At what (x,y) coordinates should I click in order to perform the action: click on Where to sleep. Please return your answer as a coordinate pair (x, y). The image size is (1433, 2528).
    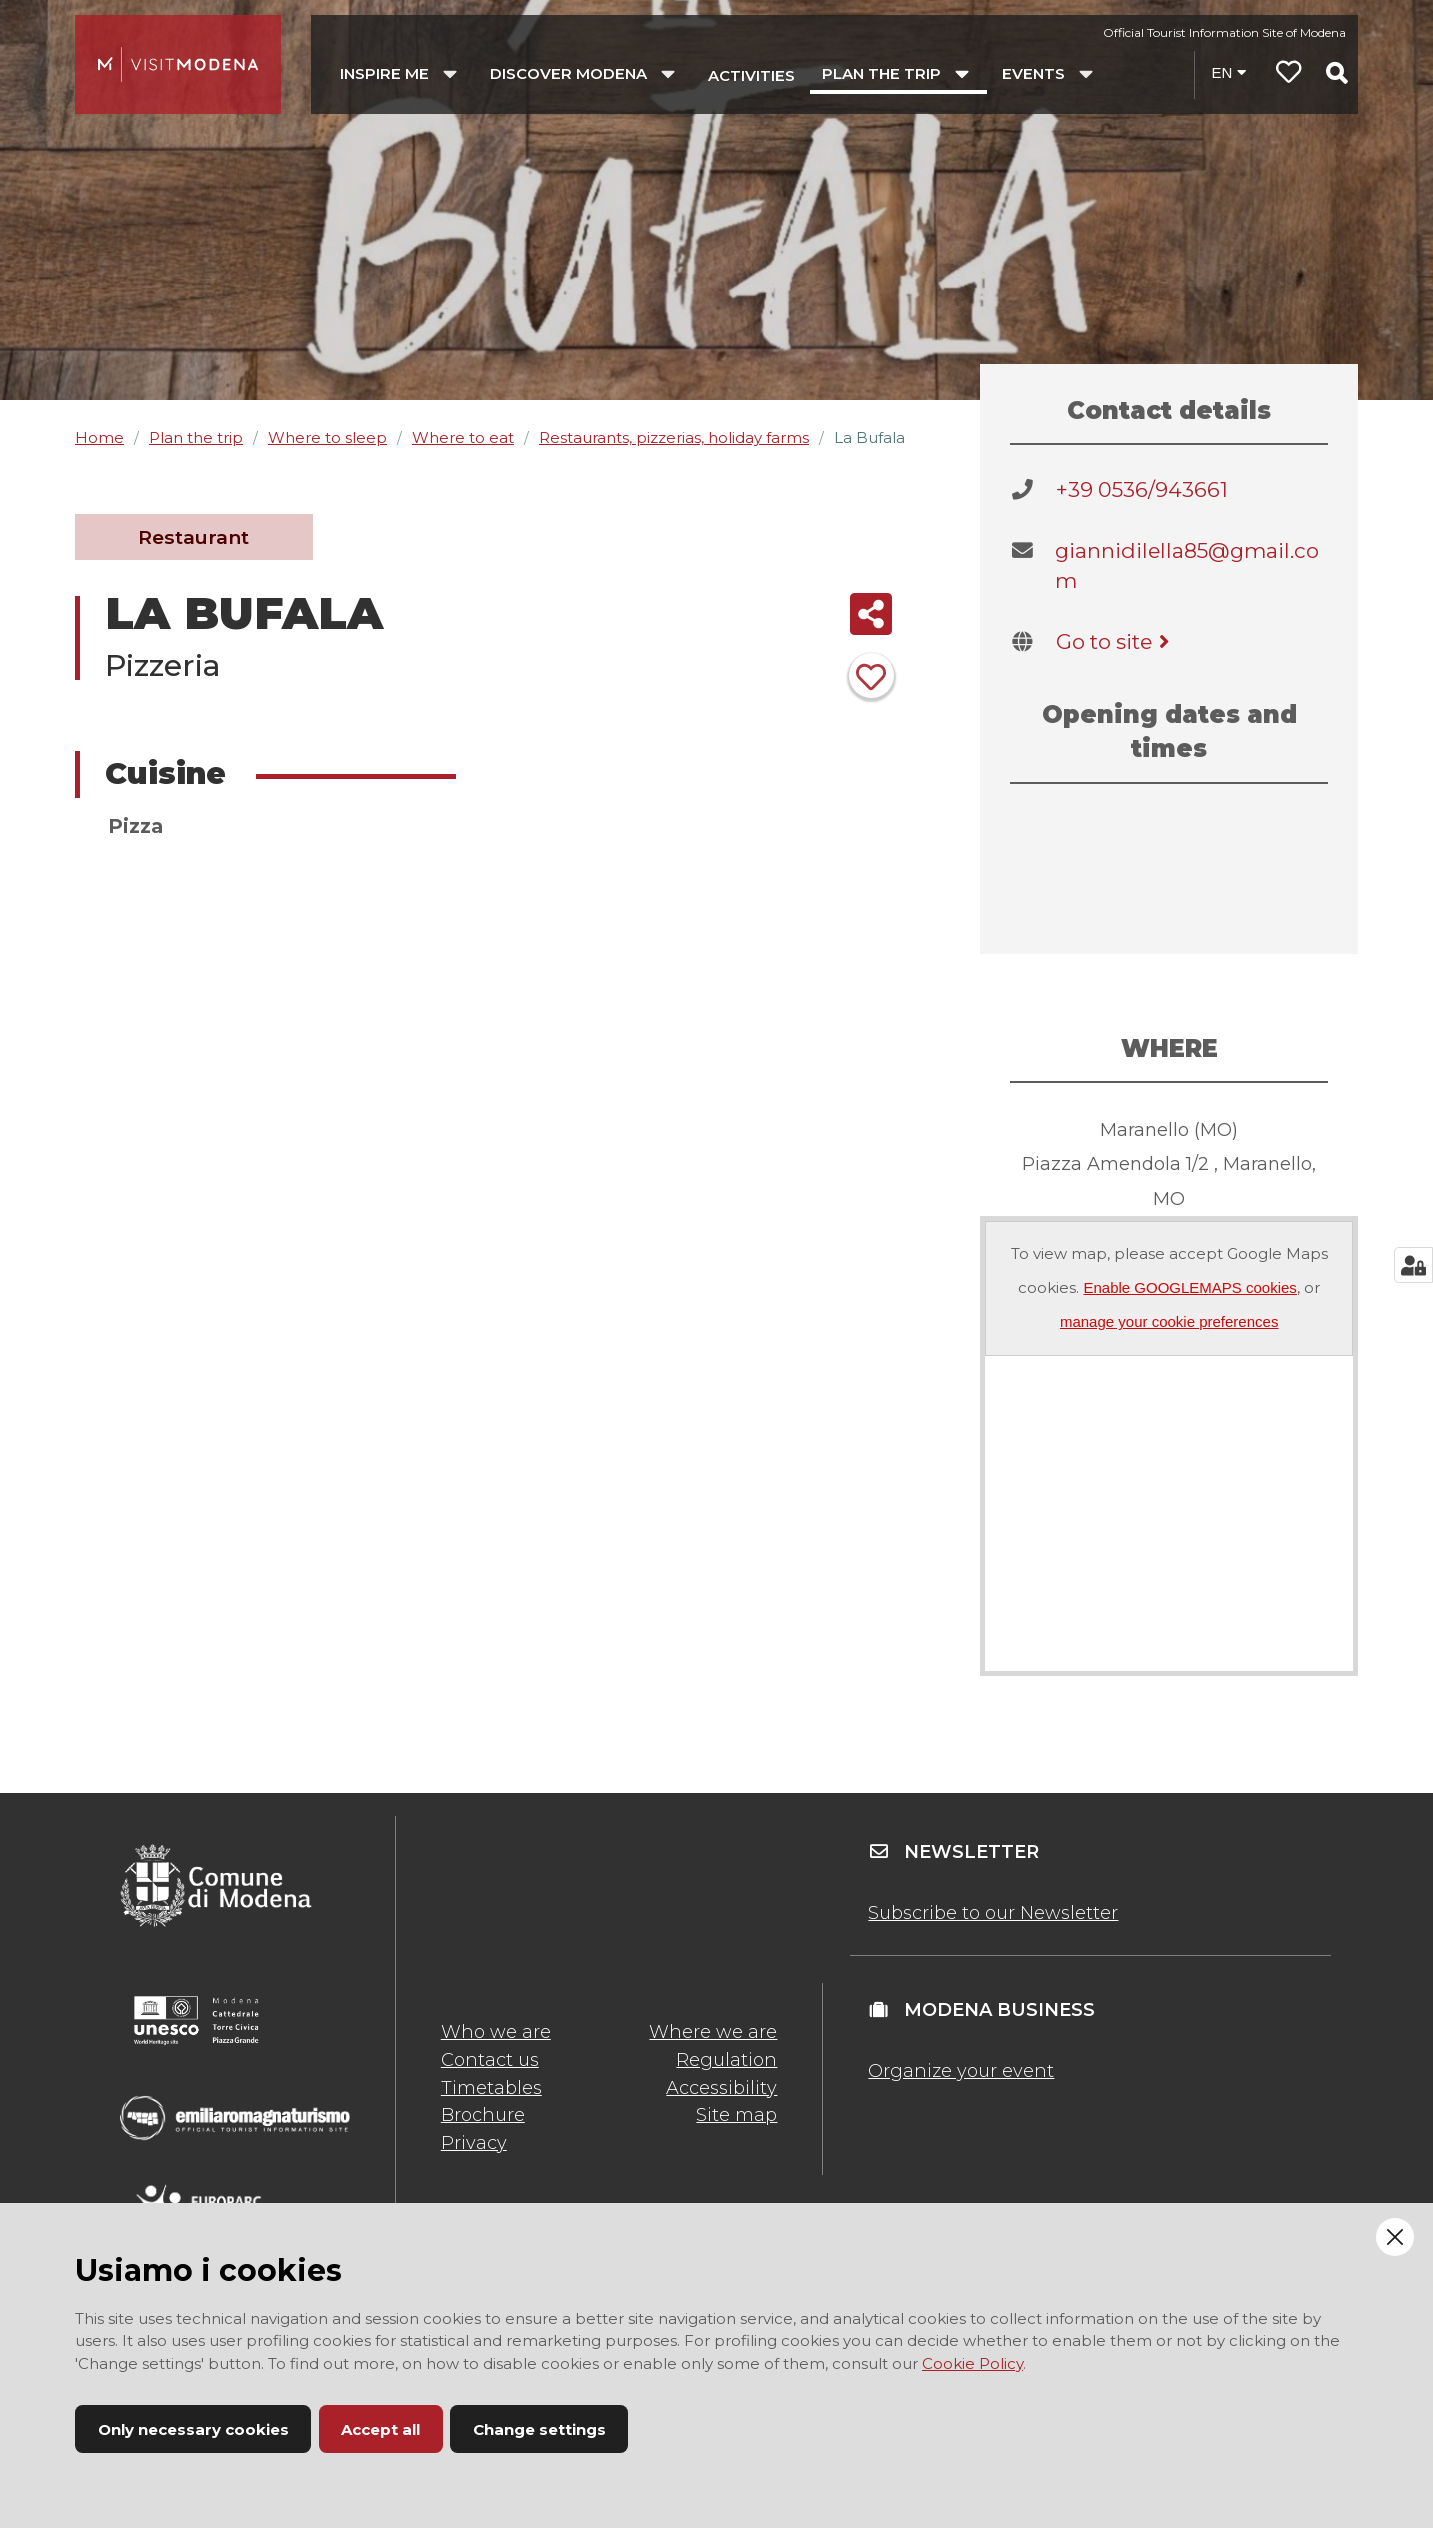
    Looking at the image, I should click on (327, 437).